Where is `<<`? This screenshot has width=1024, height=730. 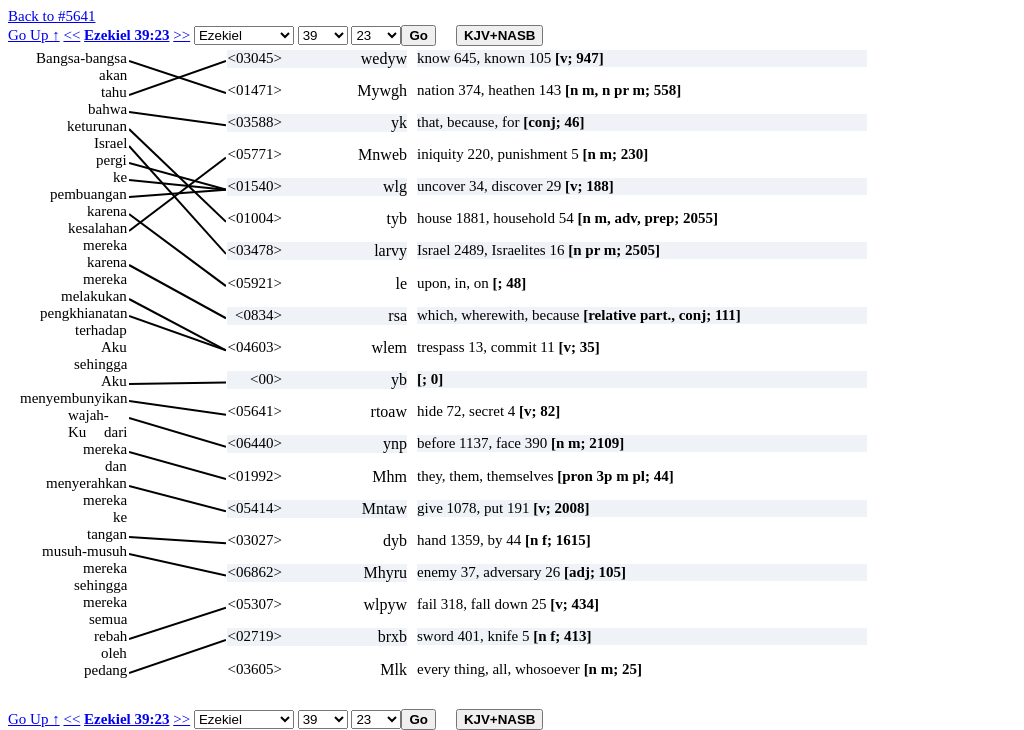
<< is located at coordinates (71, 35).